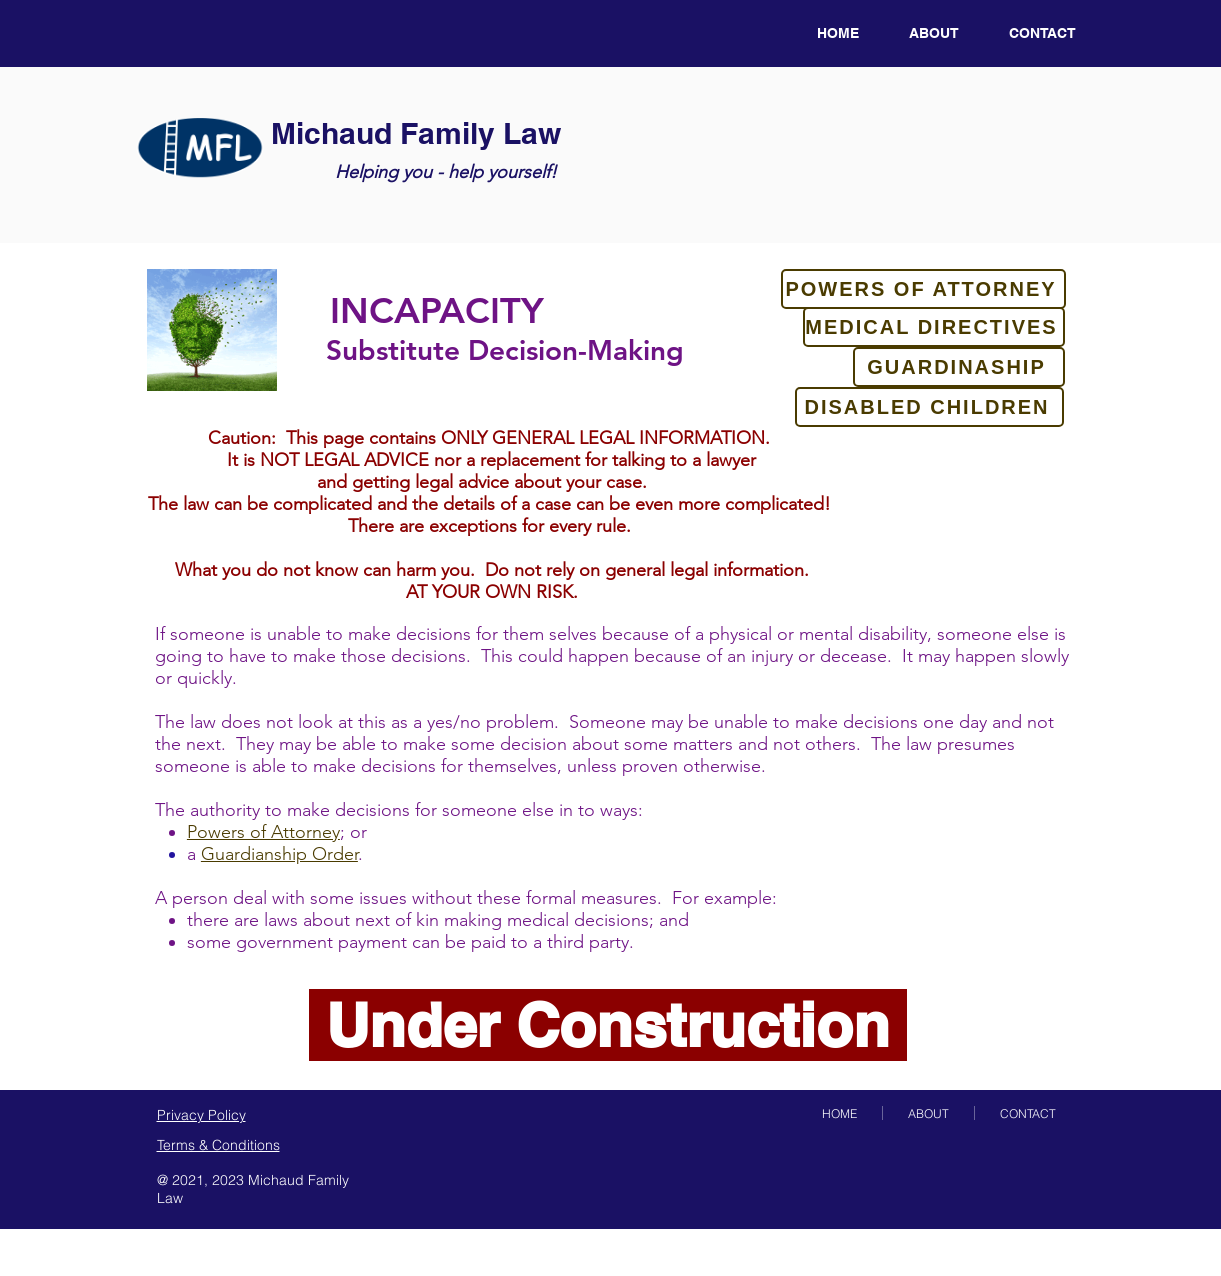  I want to click on [POWERS OF ATTORNEY], so click(923, 289).